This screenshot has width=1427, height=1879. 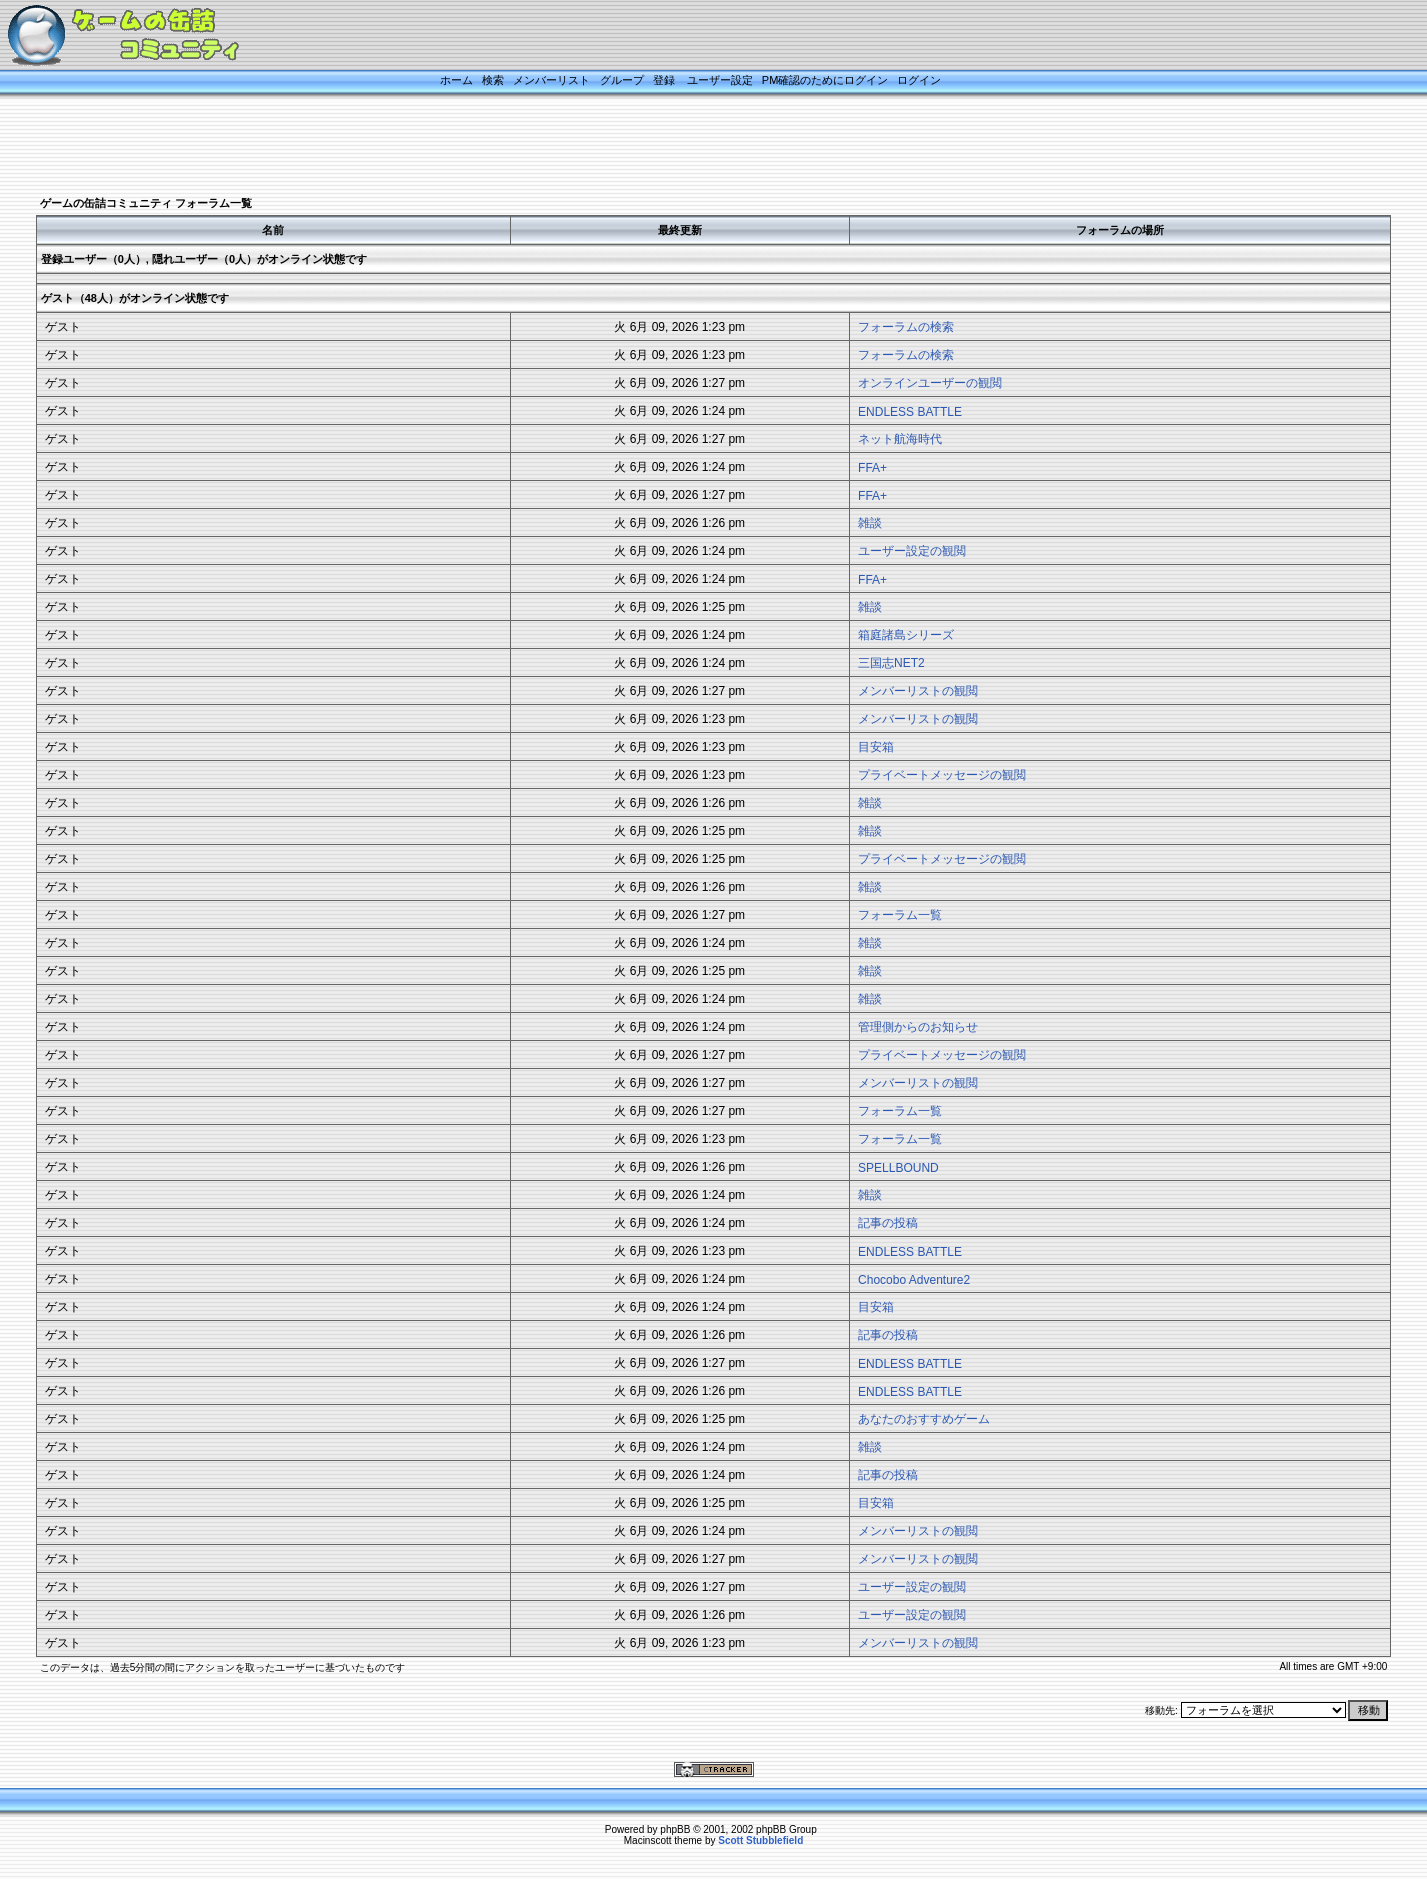 I want to click on 検索, so click(x=493, y=80).